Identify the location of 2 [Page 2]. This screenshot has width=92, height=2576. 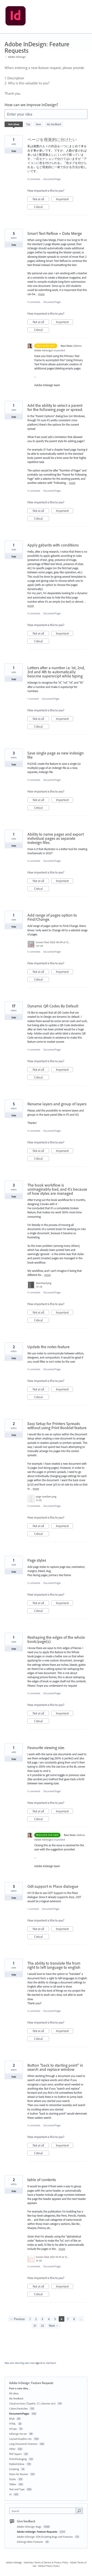
(36, 2319).